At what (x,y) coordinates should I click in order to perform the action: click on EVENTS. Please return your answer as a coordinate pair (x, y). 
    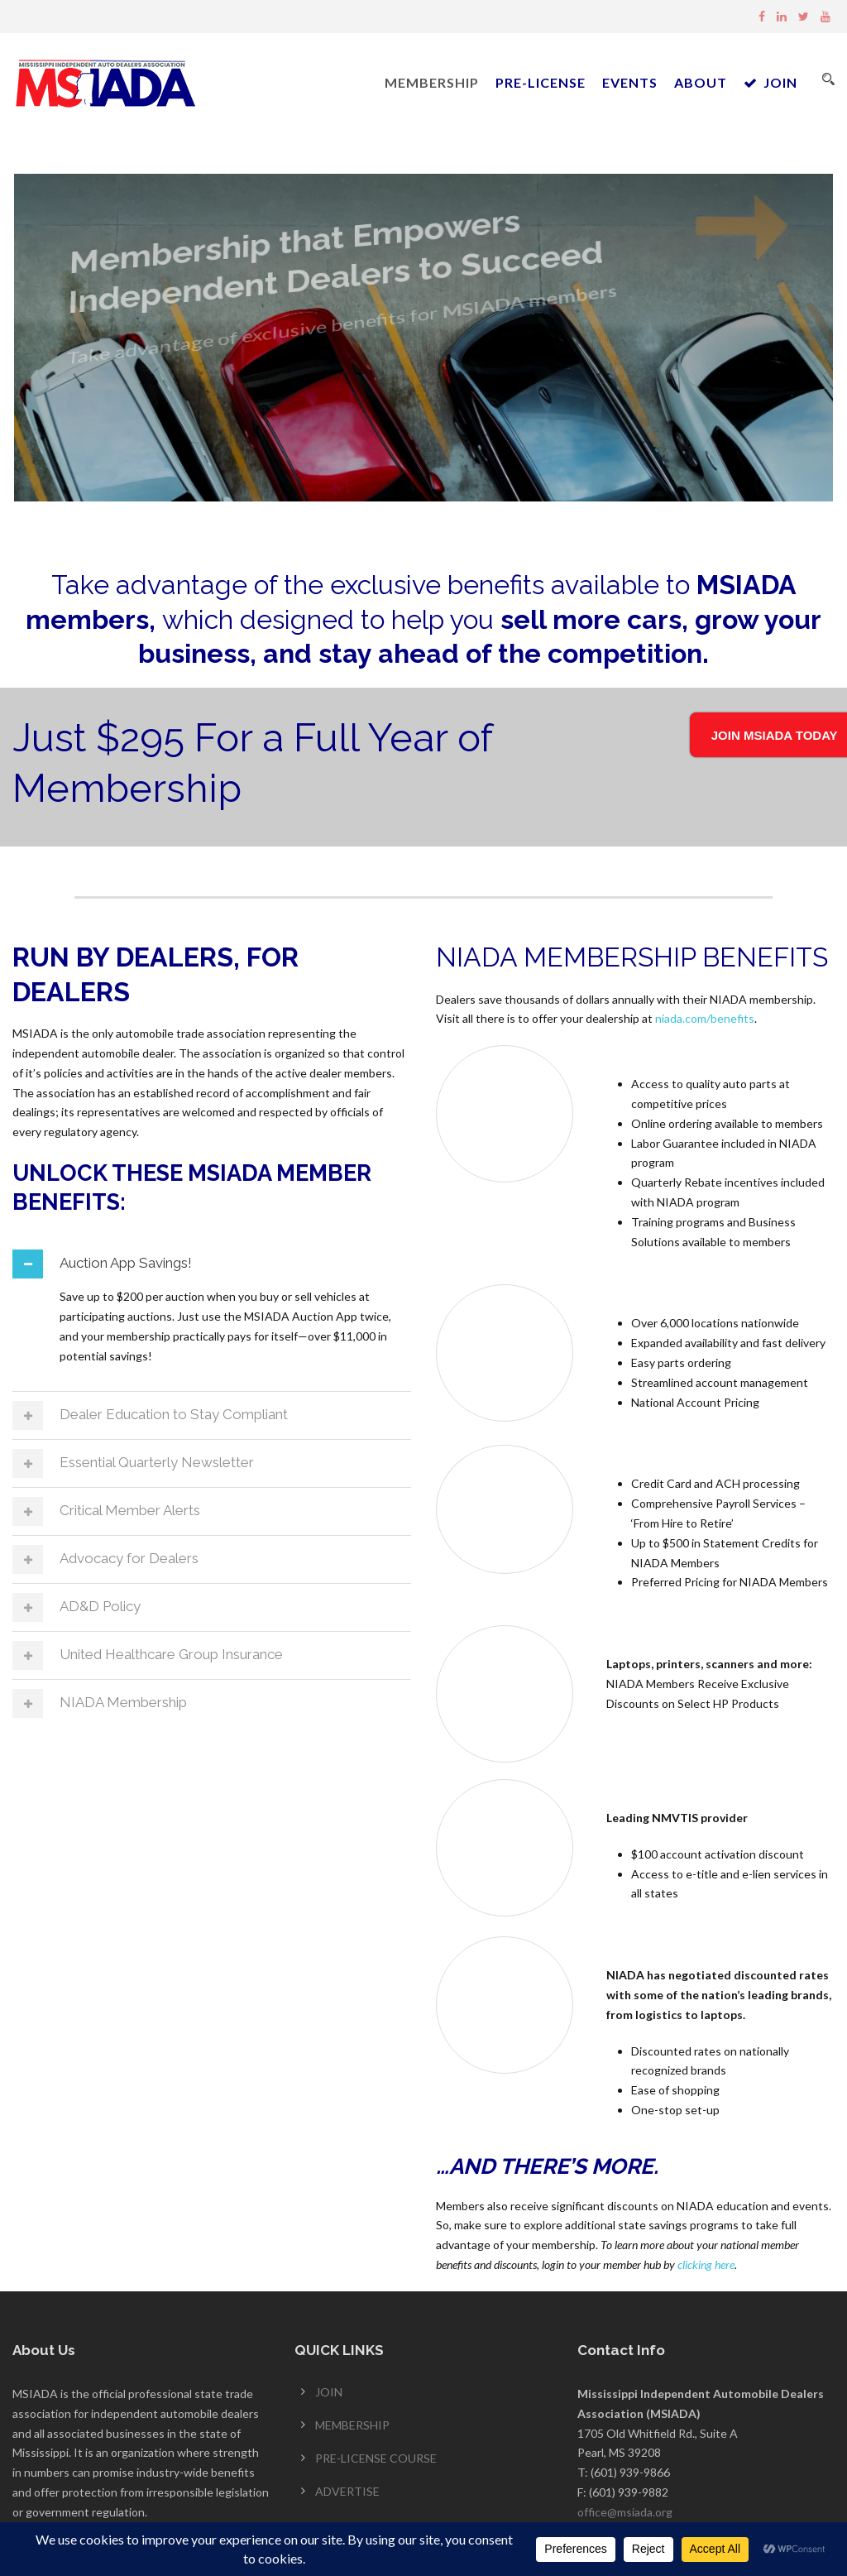
    Looking at the image, I should click on (630, 82).